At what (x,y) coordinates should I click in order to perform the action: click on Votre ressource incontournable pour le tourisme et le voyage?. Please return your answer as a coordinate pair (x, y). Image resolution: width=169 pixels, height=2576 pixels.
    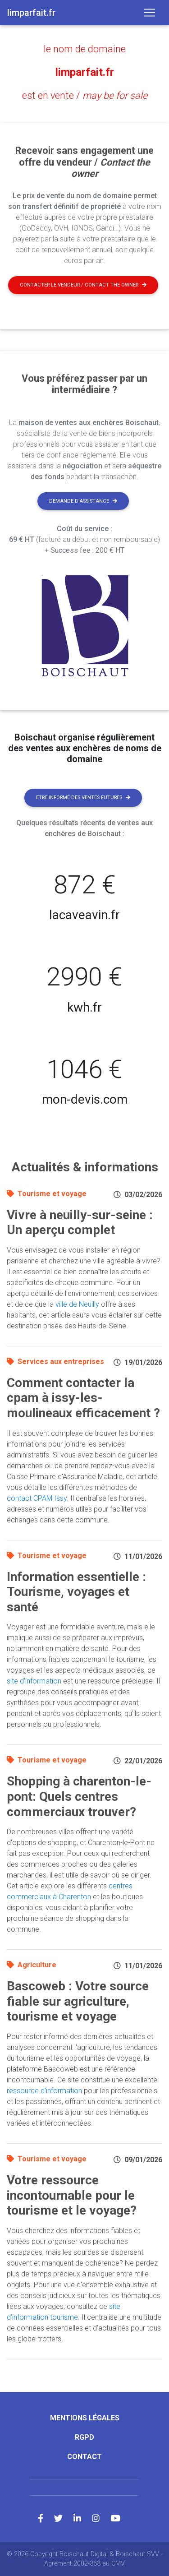
    Looking at the image, I should click on (72, 2195).